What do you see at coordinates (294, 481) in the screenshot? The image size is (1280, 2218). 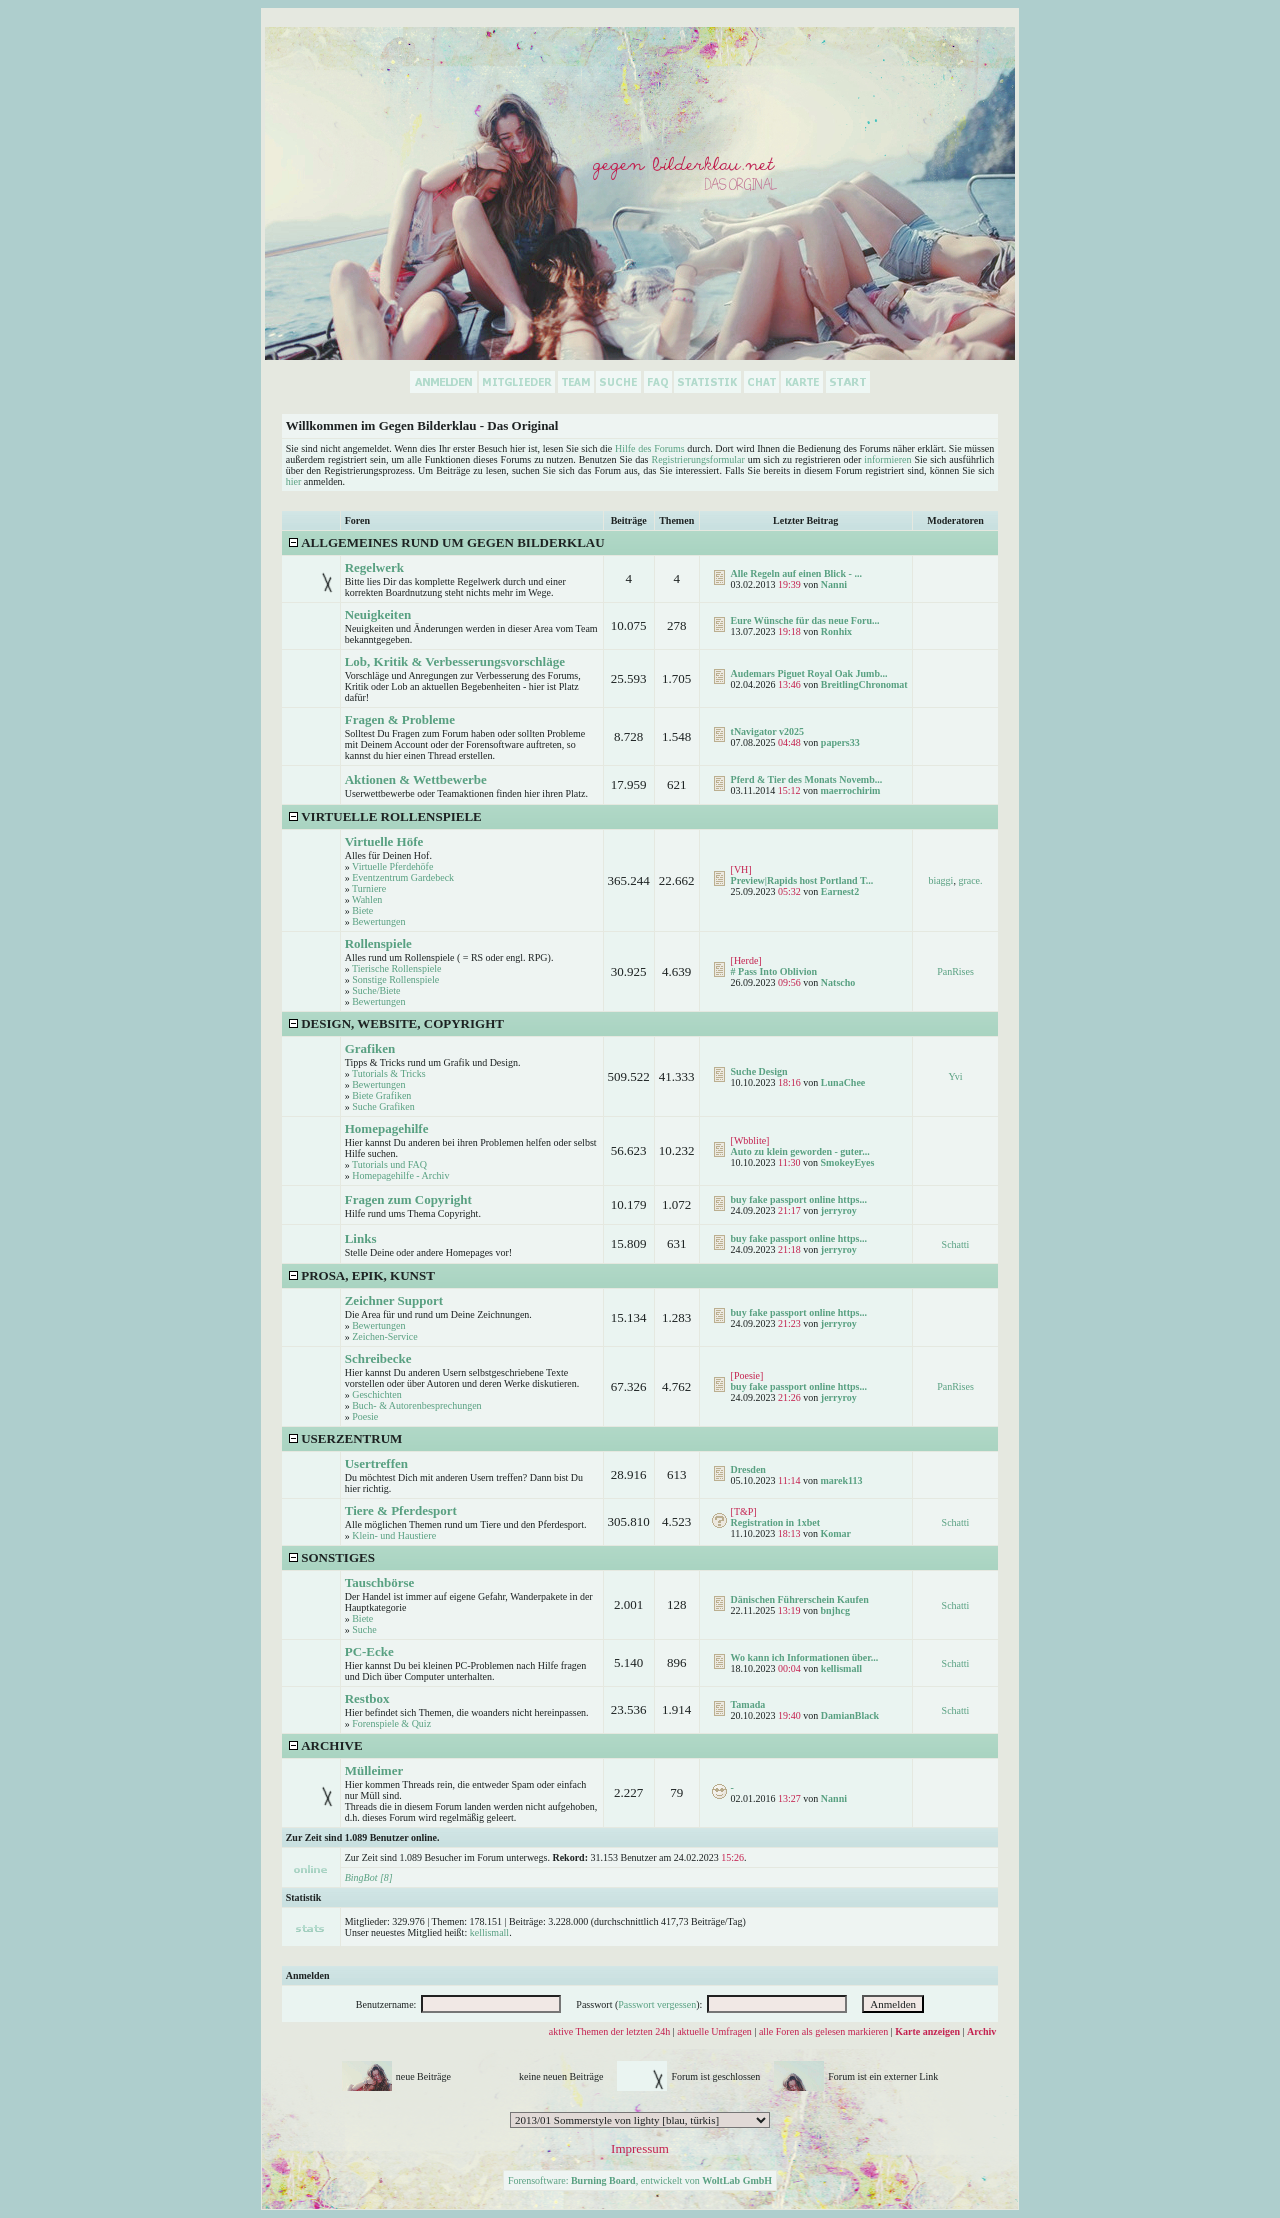 I see `hier` at bounding box center [294, 481].